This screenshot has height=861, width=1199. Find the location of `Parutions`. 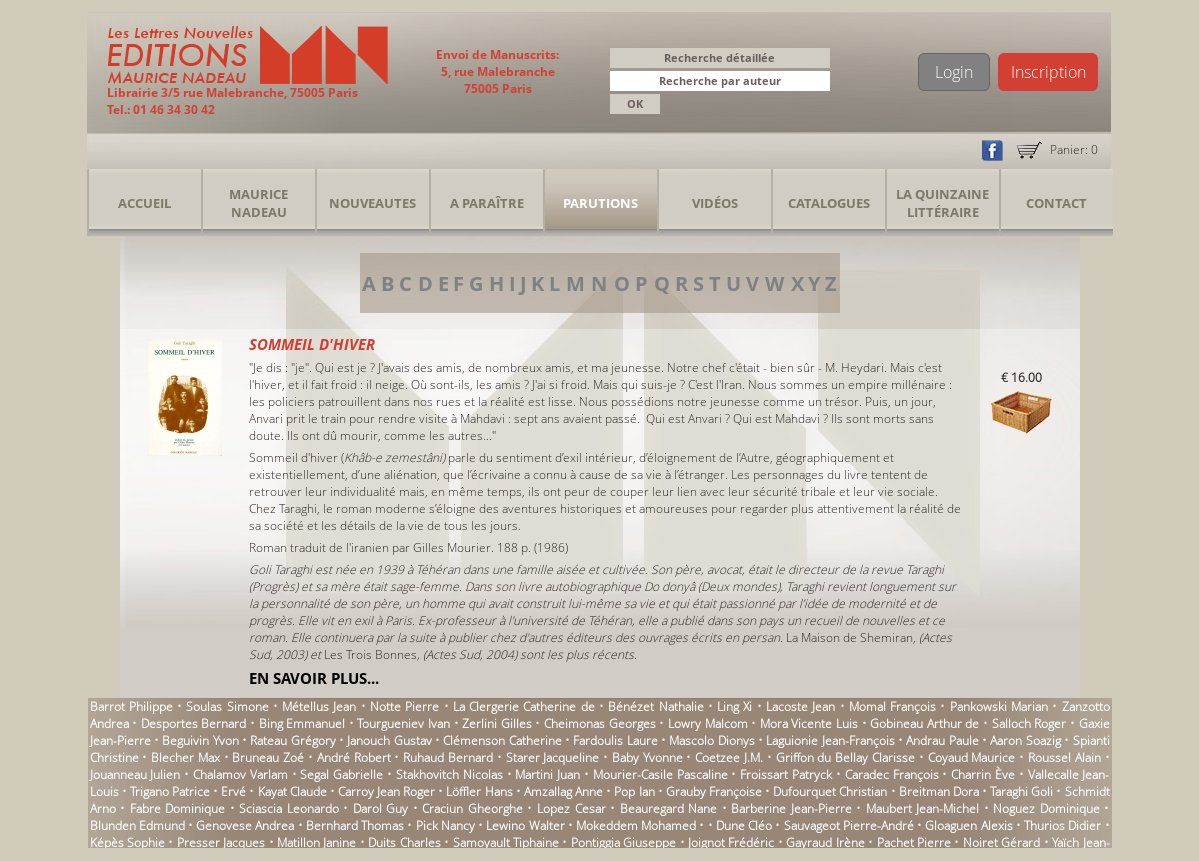

Parutions is located at coordinates (600, 203).